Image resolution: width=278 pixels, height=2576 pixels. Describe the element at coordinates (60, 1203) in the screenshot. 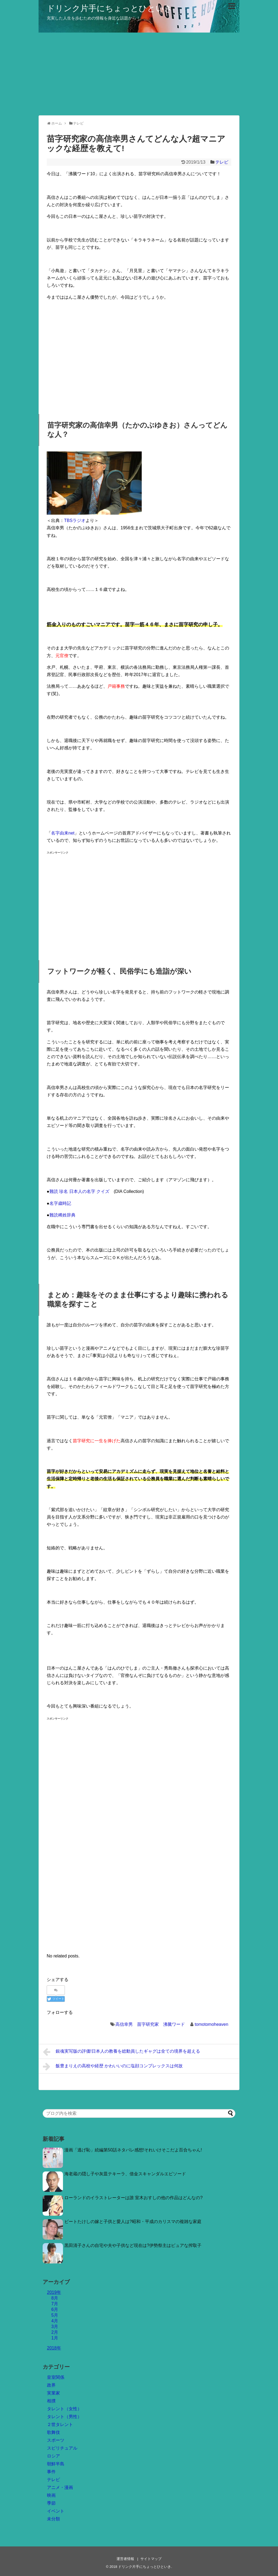

I see `名字歳時記` at that location.